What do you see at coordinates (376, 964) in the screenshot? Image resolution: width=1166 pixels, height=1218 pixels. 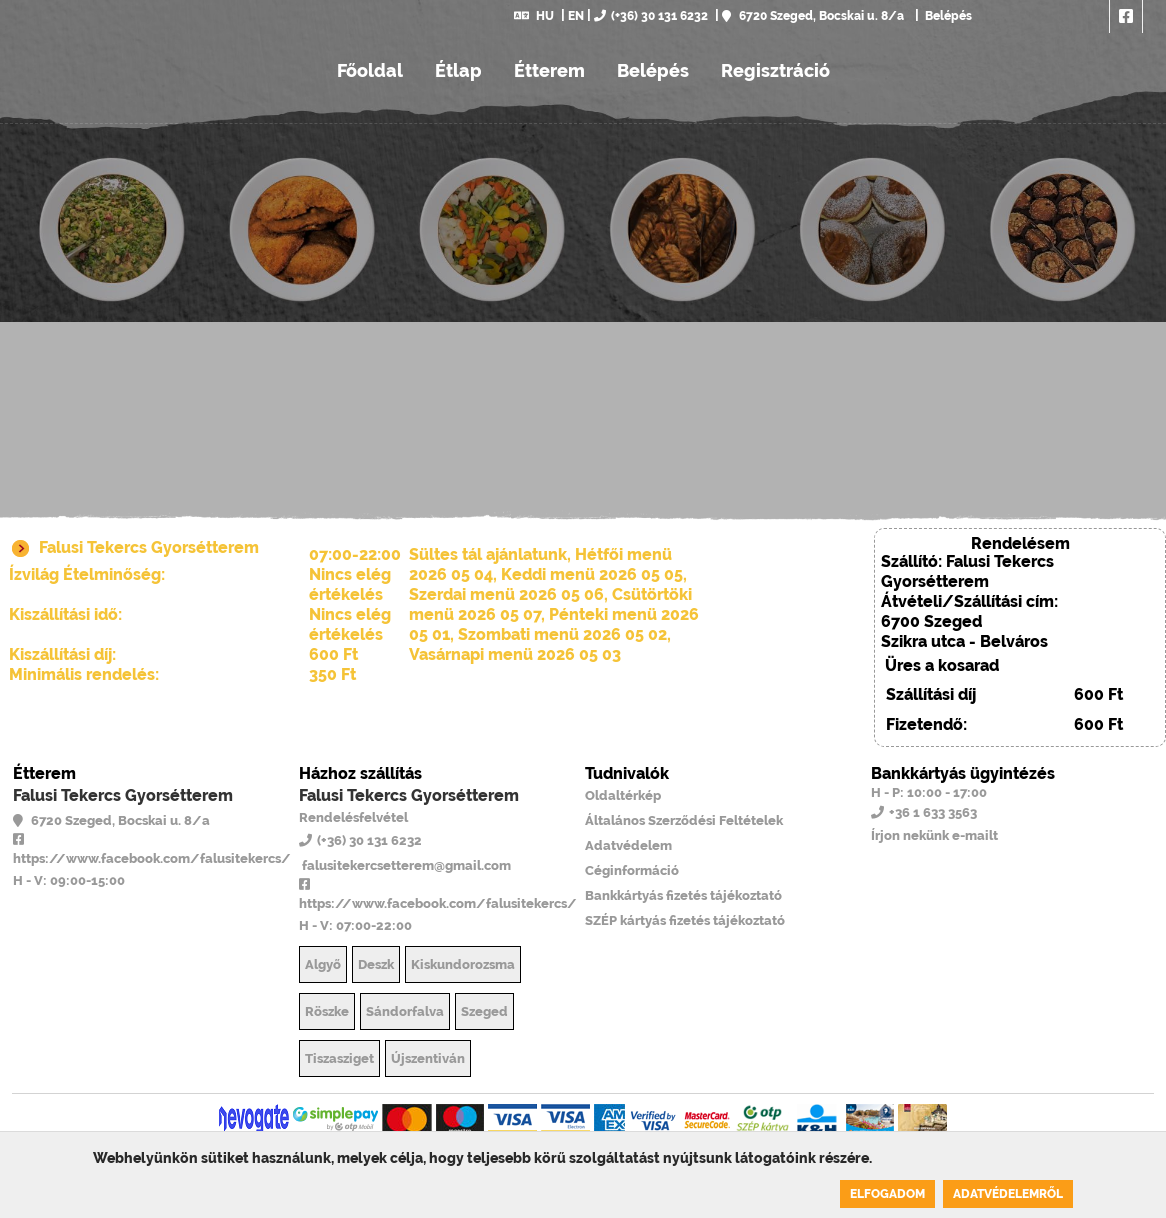 I see `Deszk` at bounding box center [376, 964].